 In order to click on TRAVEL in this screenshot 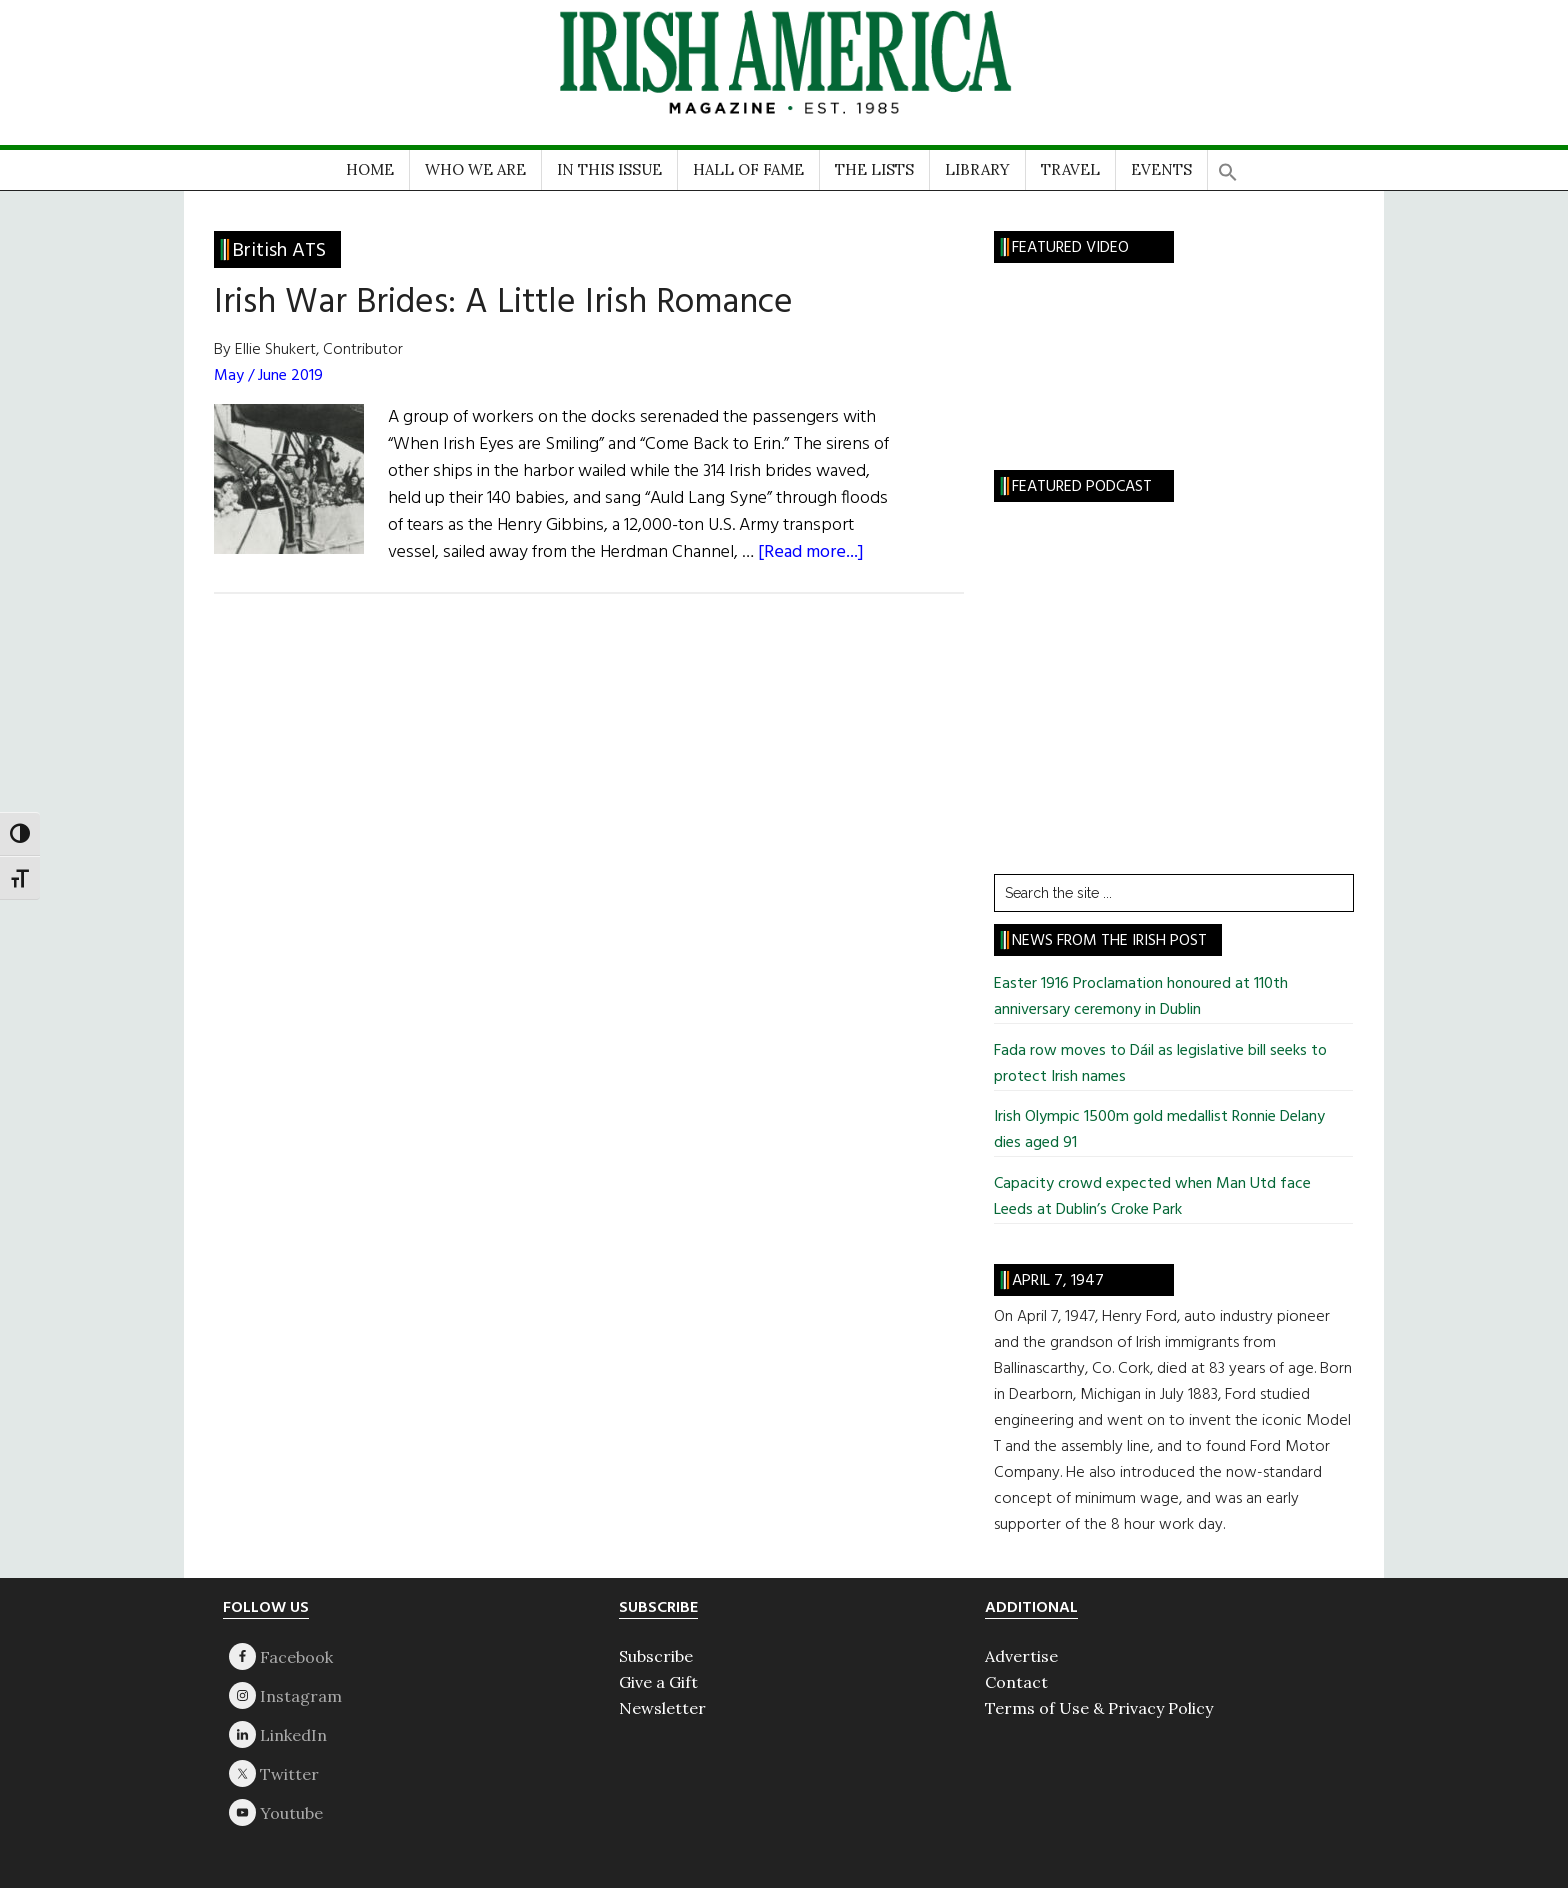, I will do `click(1070, 169)`.